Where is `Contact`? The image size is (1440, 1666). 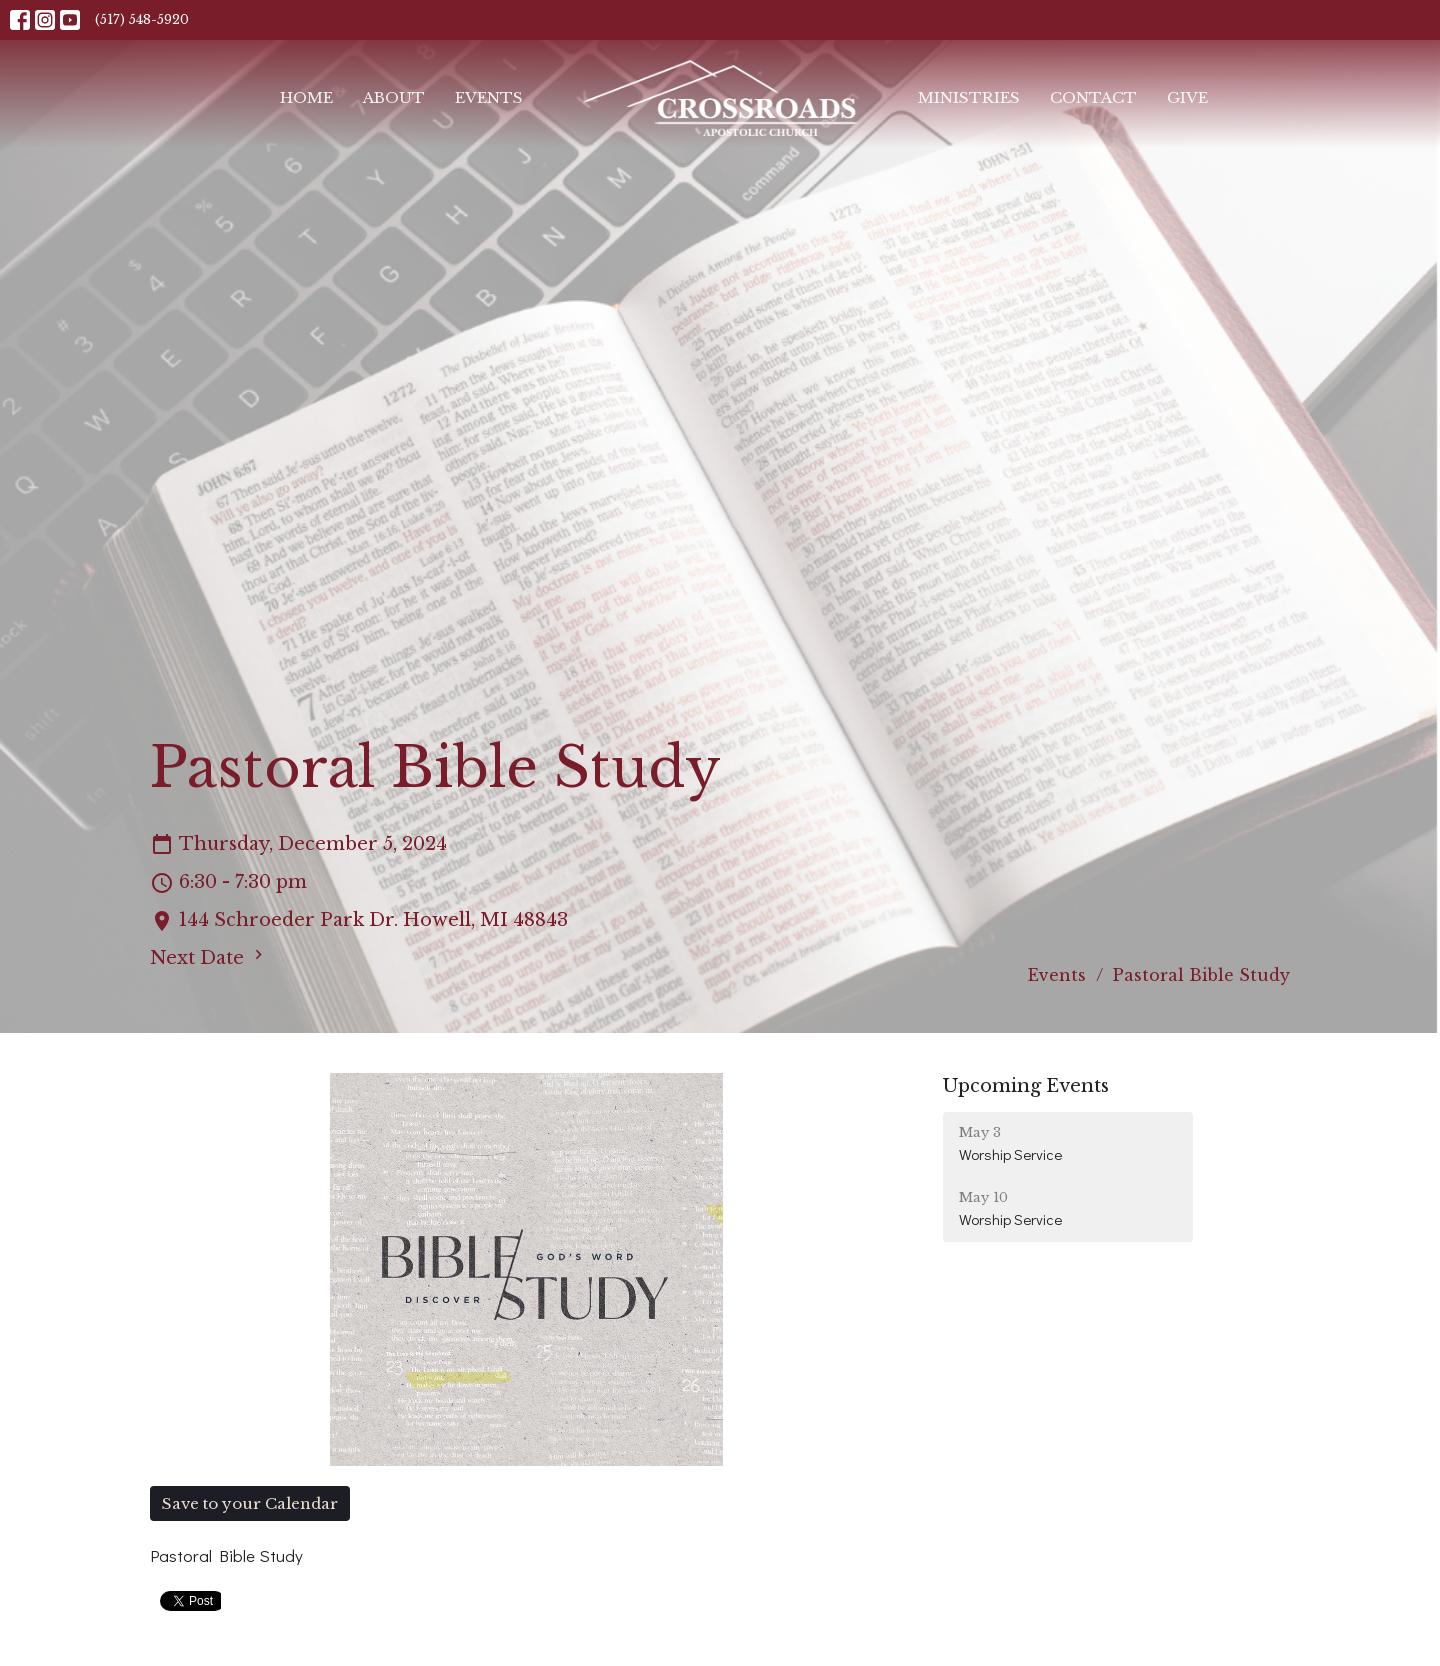 Contact is located at coordinates (1093, 97).